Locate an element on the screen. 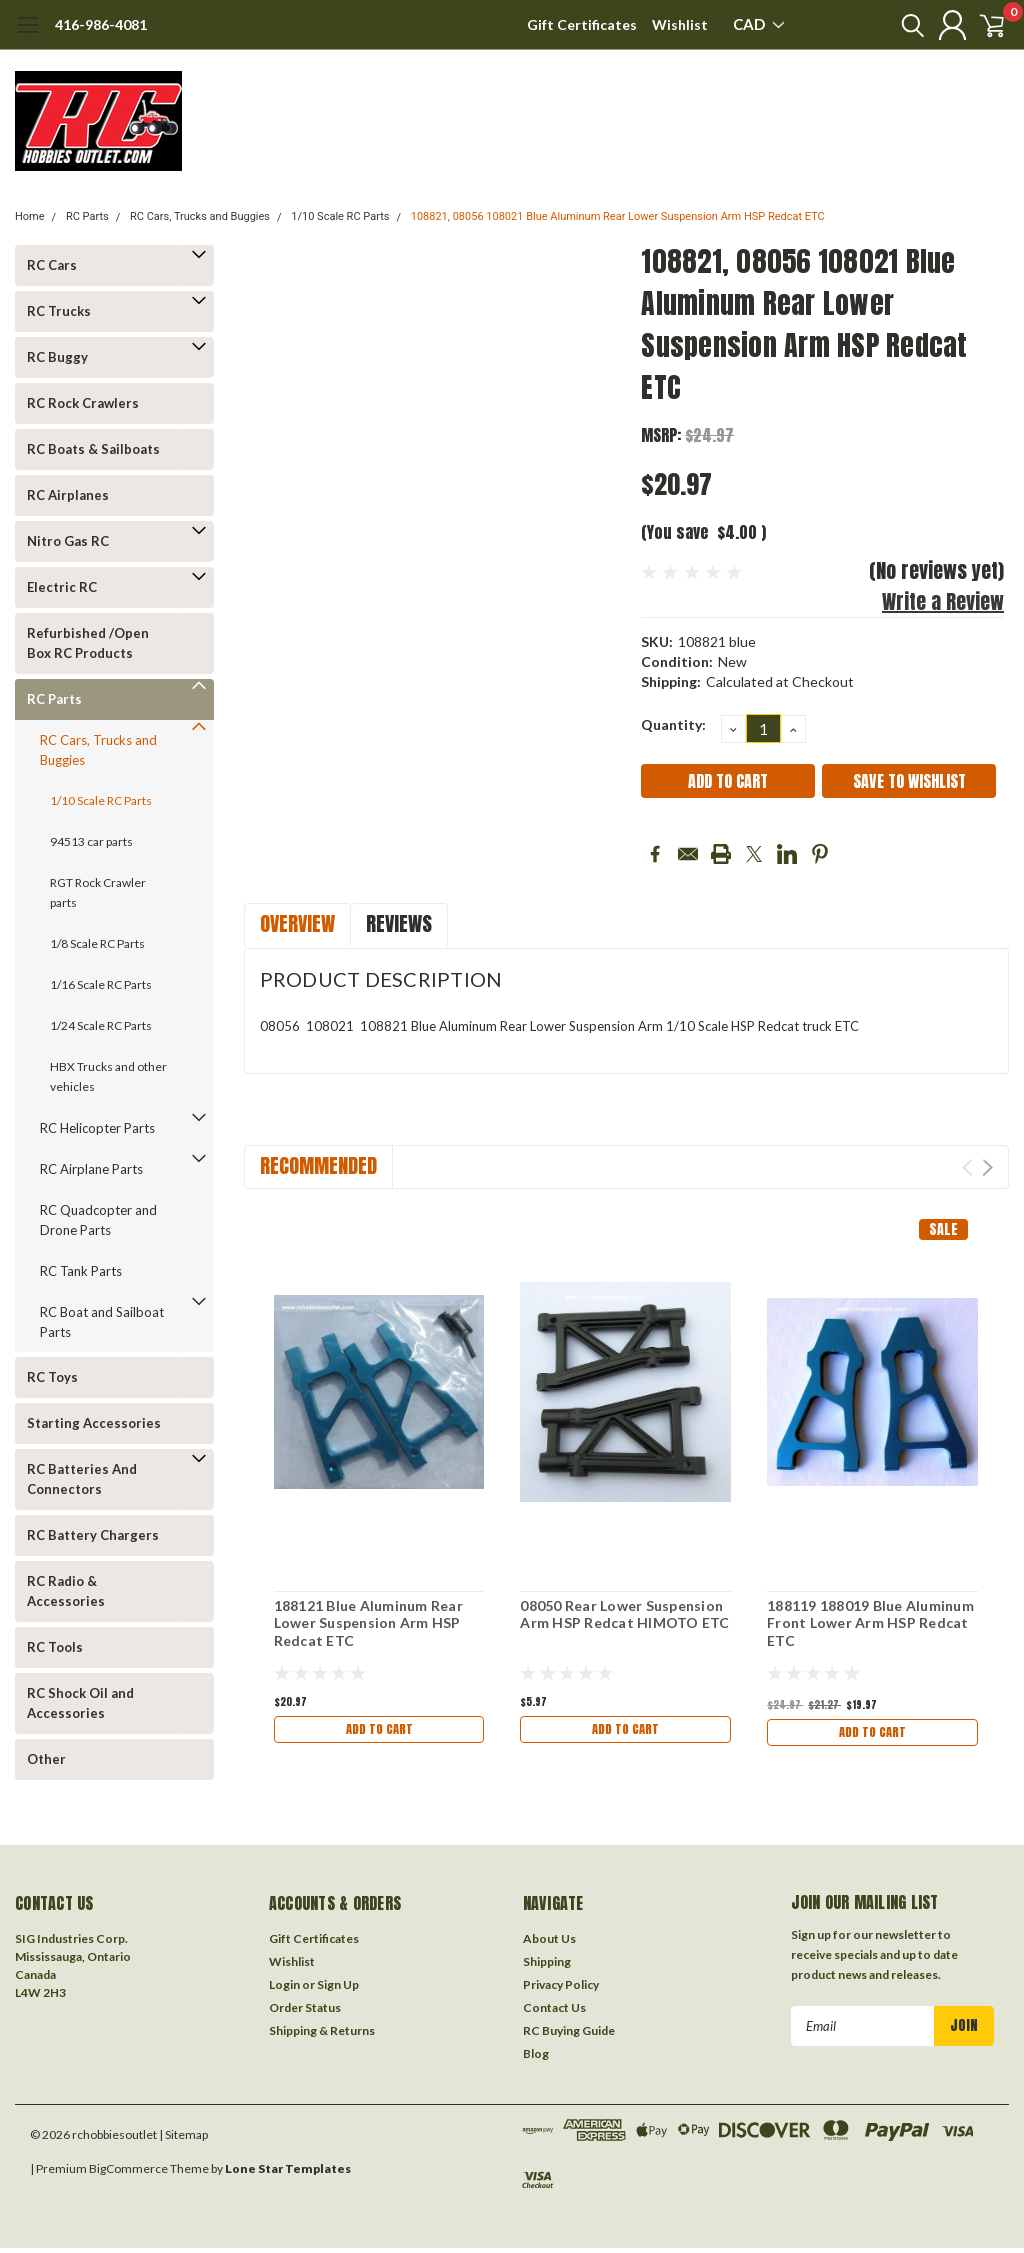  [search] is located at coordinates (891, 25).